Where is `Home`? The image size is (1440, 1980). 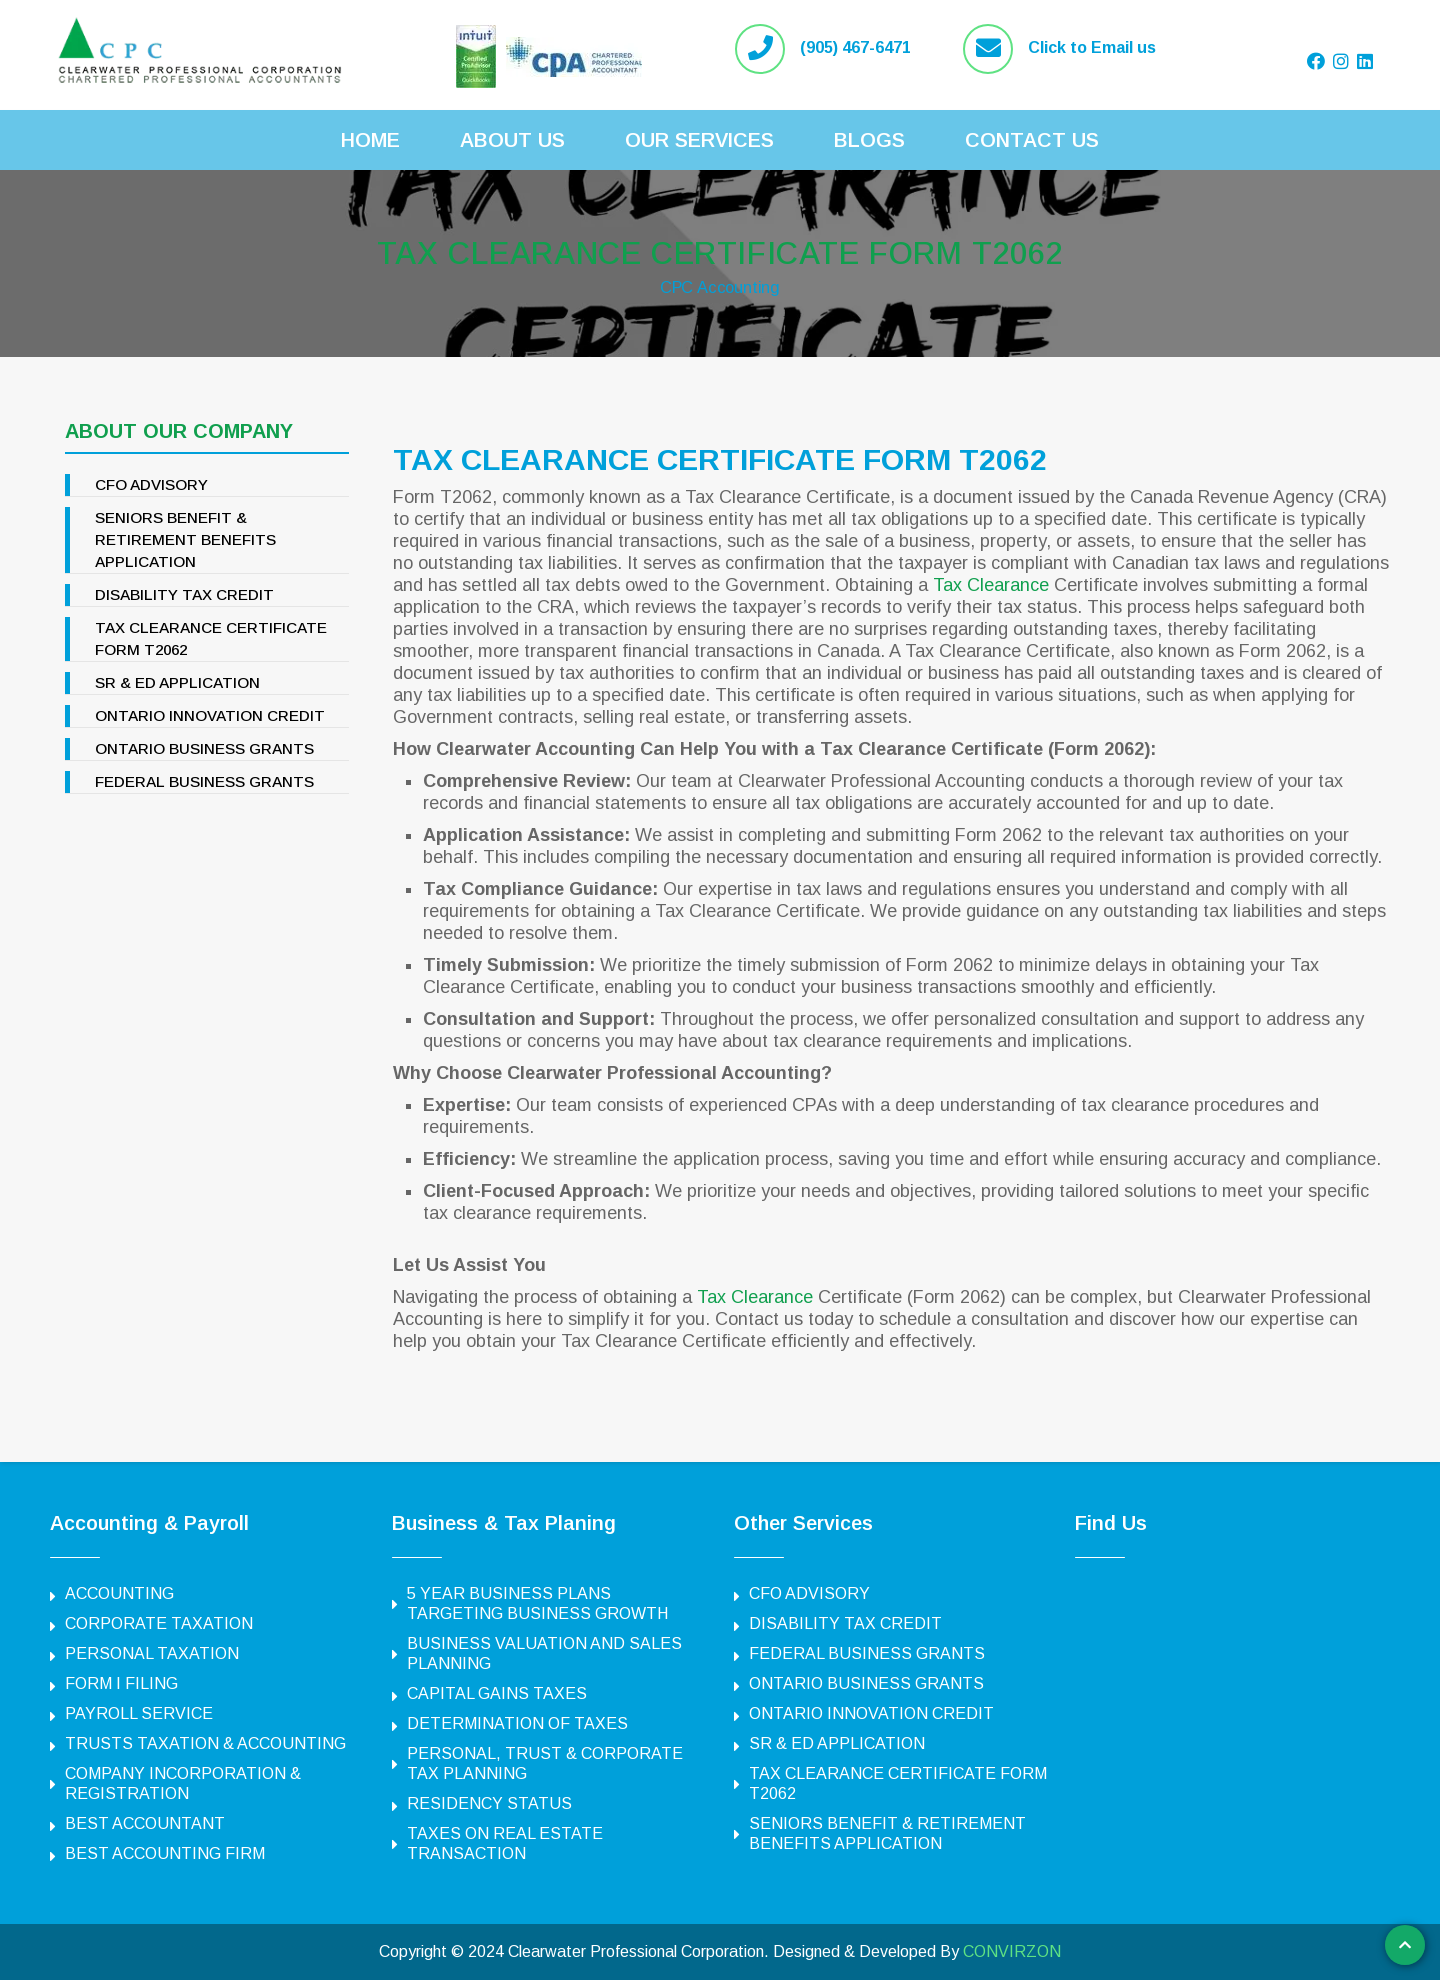
Home is located at coordinates (370, 140).